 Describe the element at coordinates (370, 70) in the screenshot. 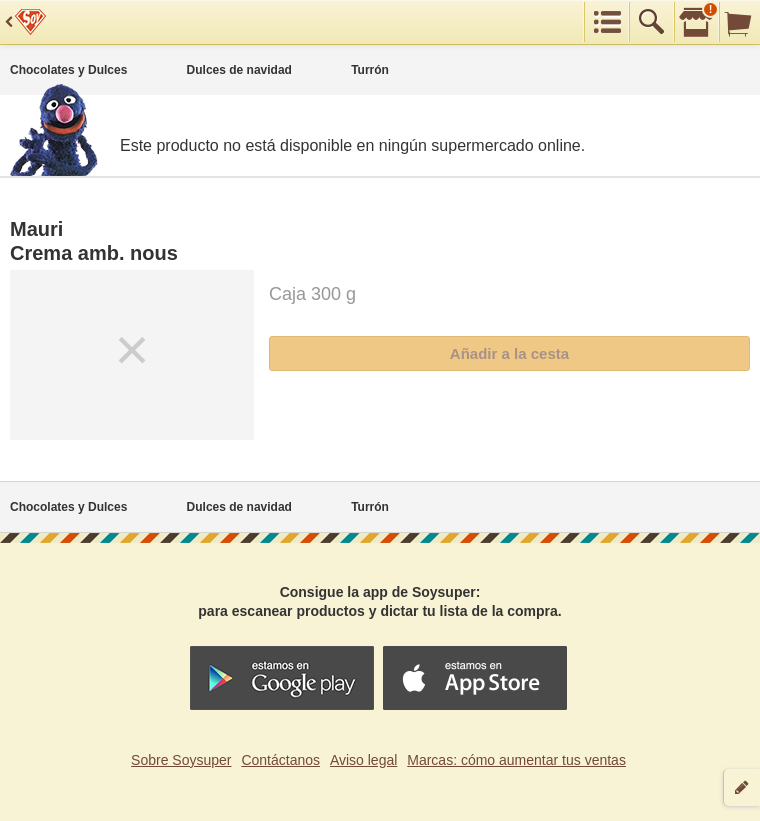

I see `Turrón` at that location.